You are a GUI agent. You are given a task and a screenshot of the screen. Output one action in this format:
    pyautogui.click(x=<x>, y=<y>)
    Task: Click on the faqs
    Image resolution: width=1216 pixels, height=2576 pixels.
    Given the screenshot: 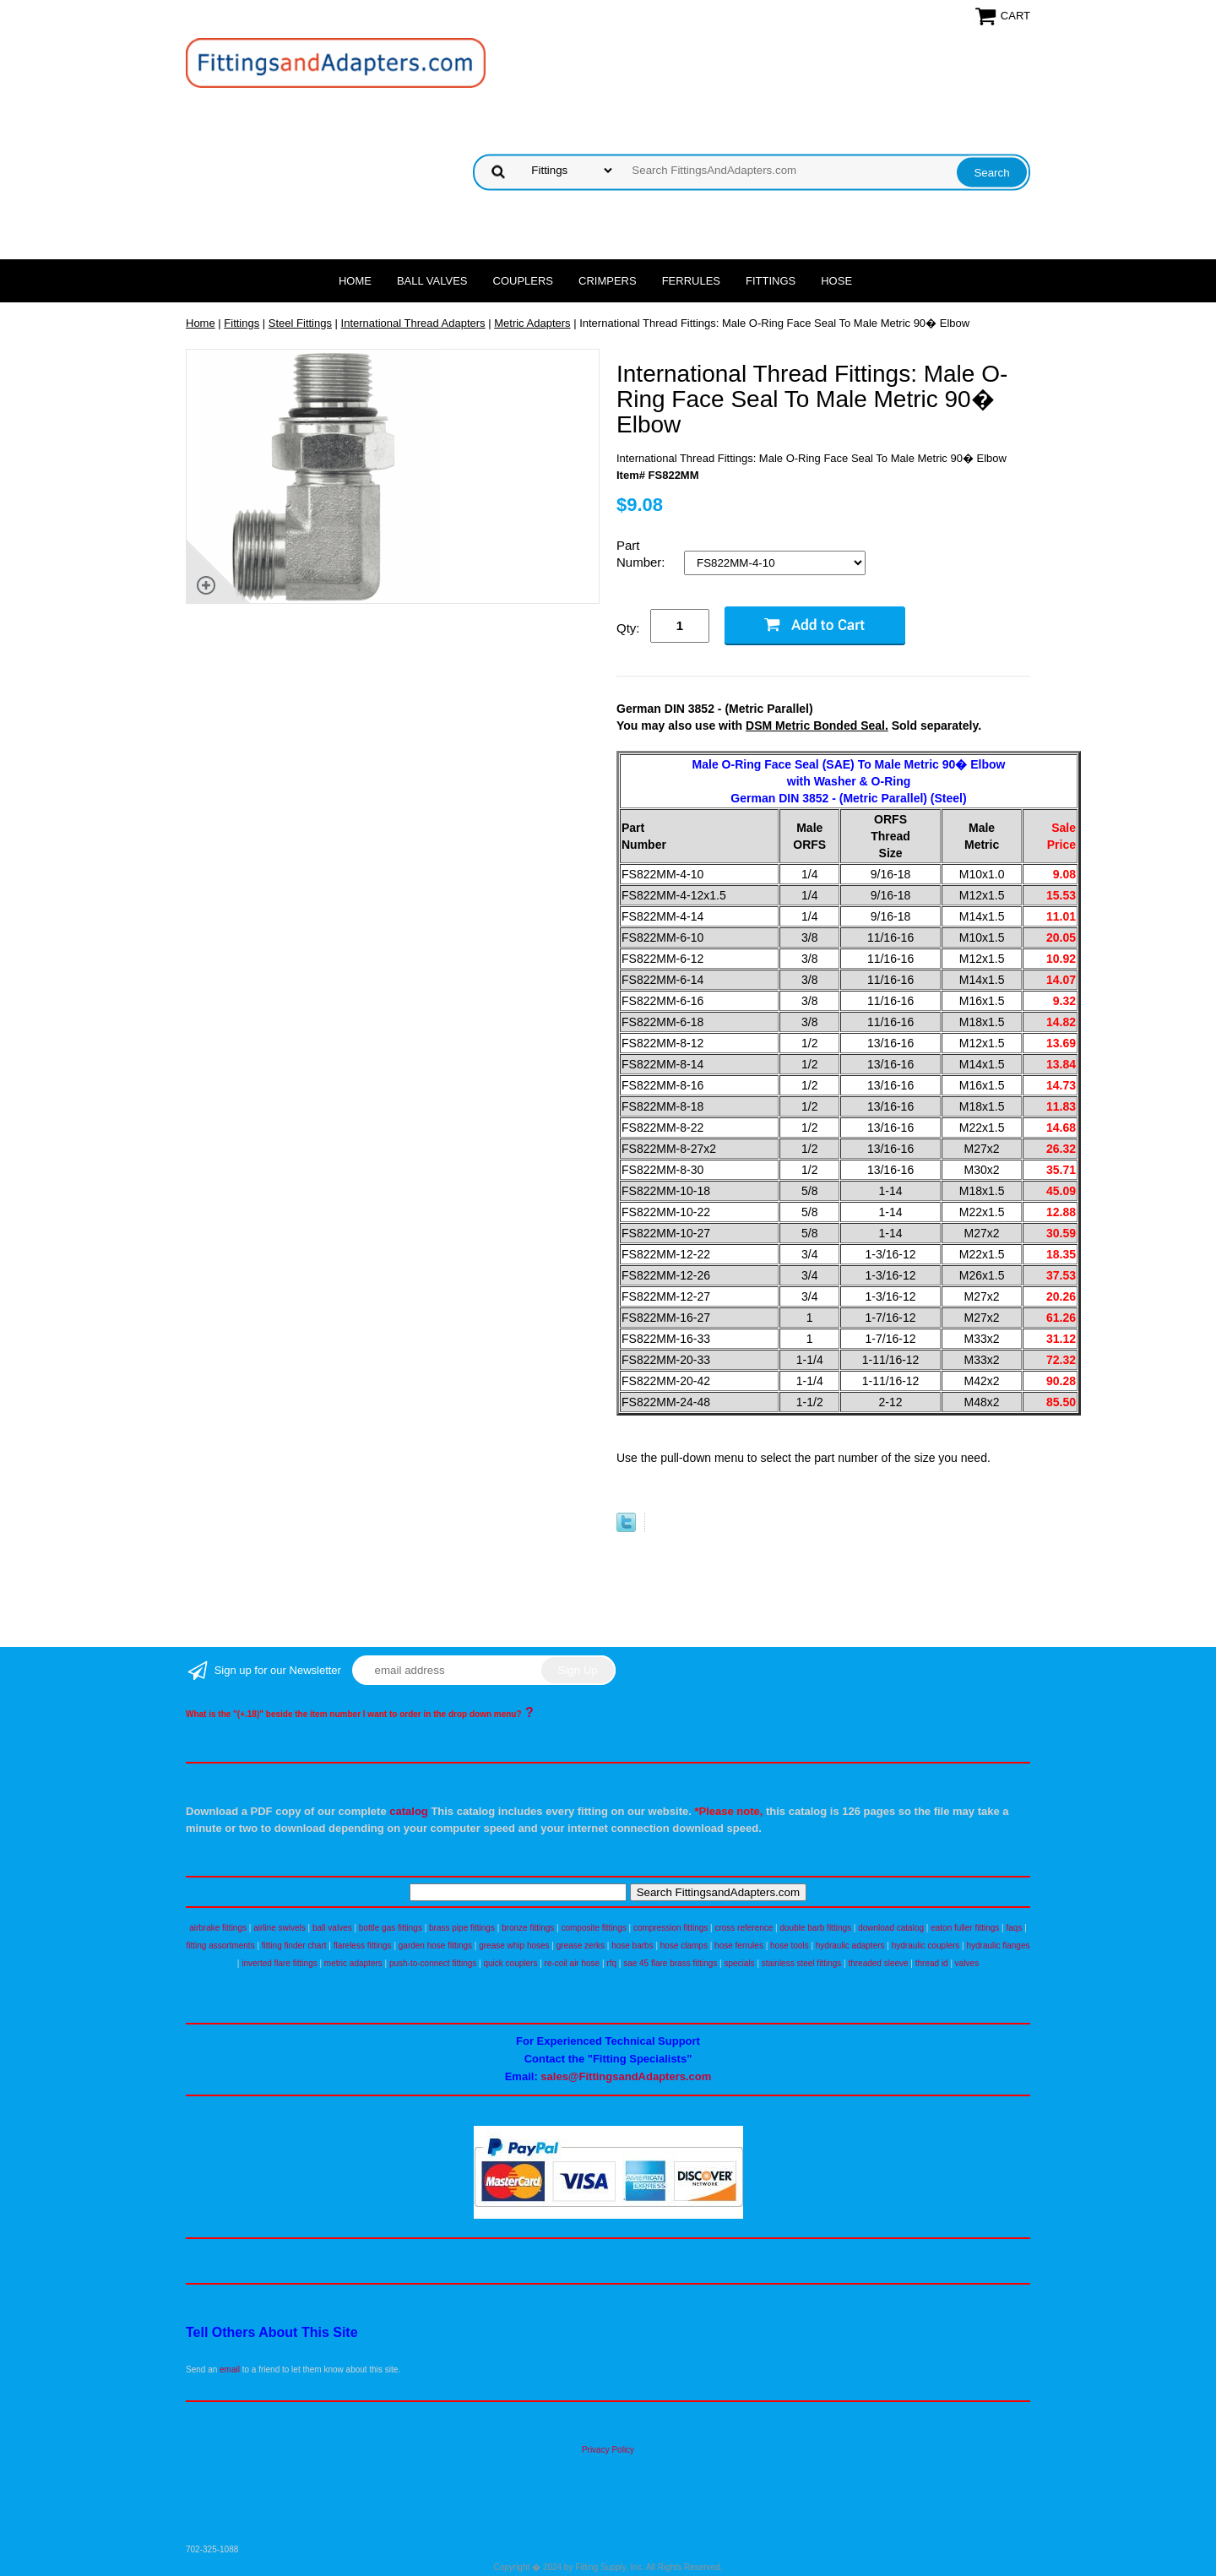 What is the action you would take?
    pyautogui.click(x=1015, y=1927)
    